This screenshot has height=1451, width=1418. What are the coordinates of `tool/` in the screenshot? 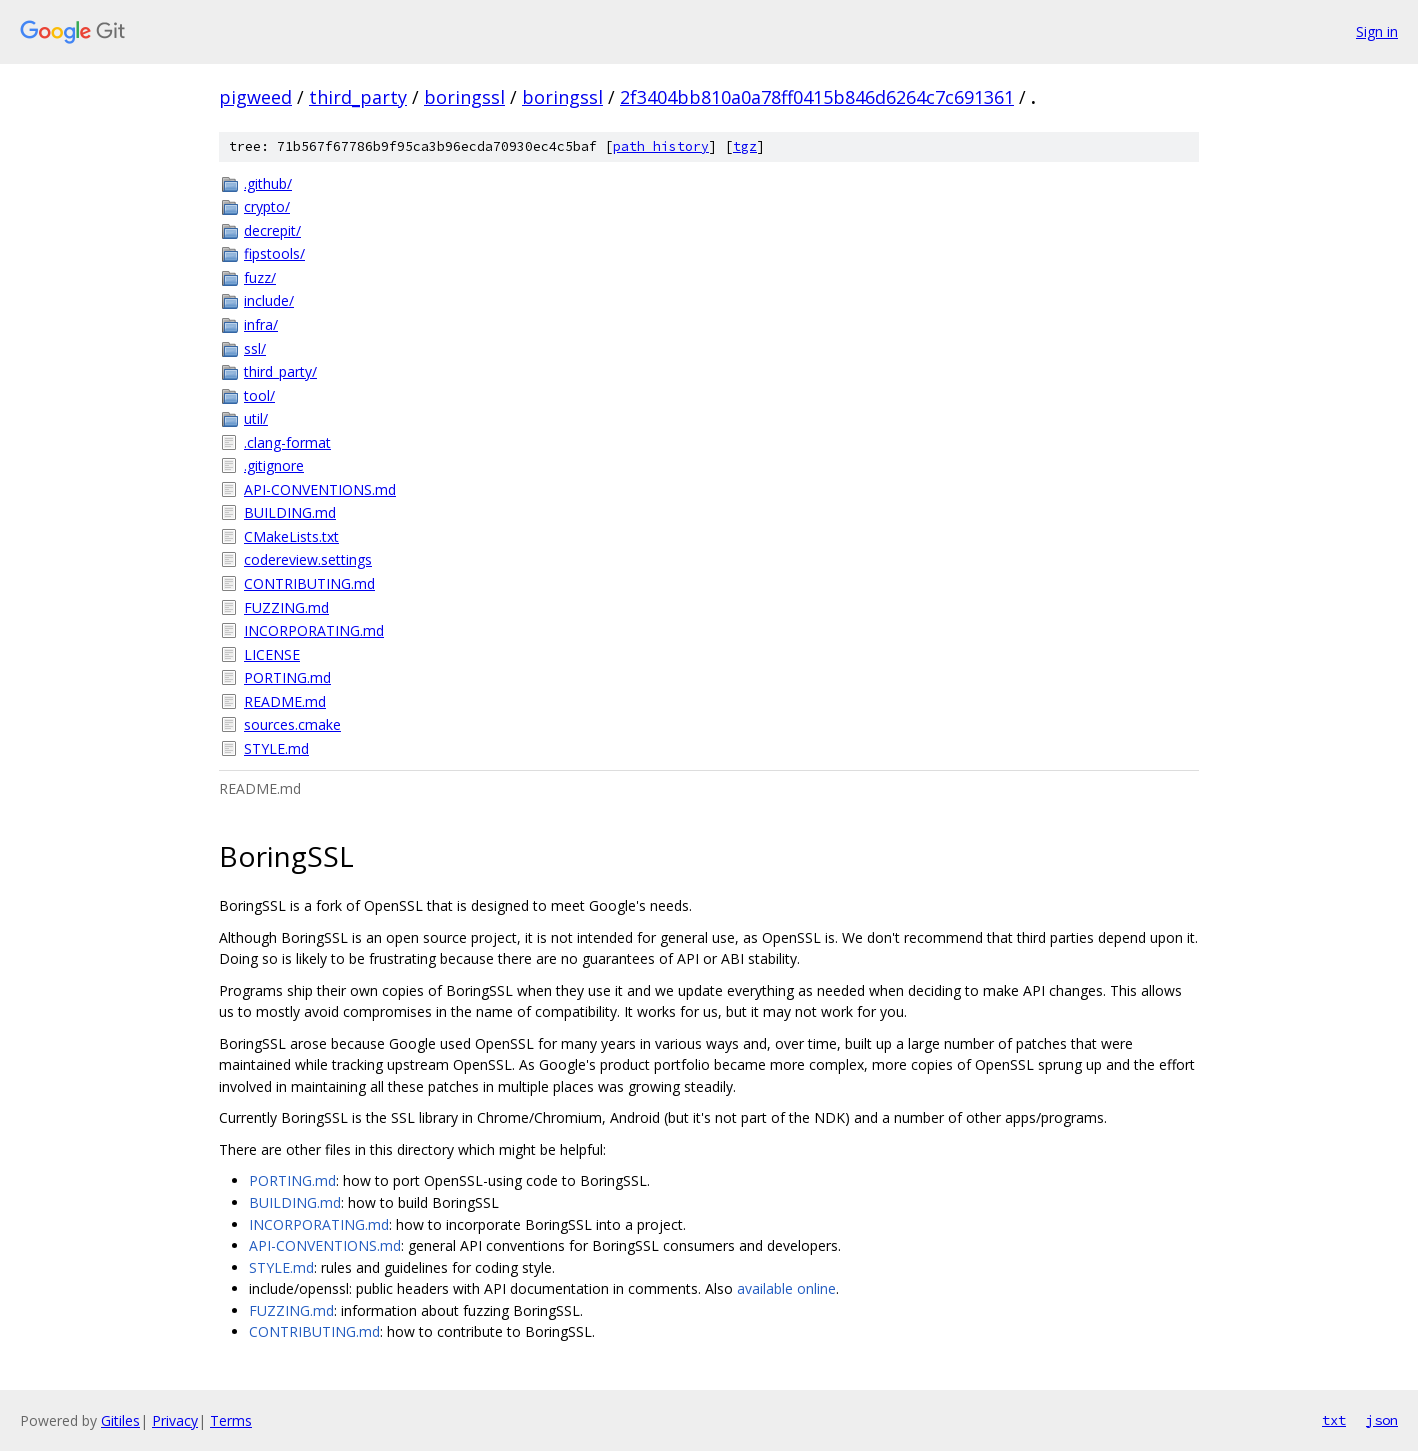 It's located at (259, 395).